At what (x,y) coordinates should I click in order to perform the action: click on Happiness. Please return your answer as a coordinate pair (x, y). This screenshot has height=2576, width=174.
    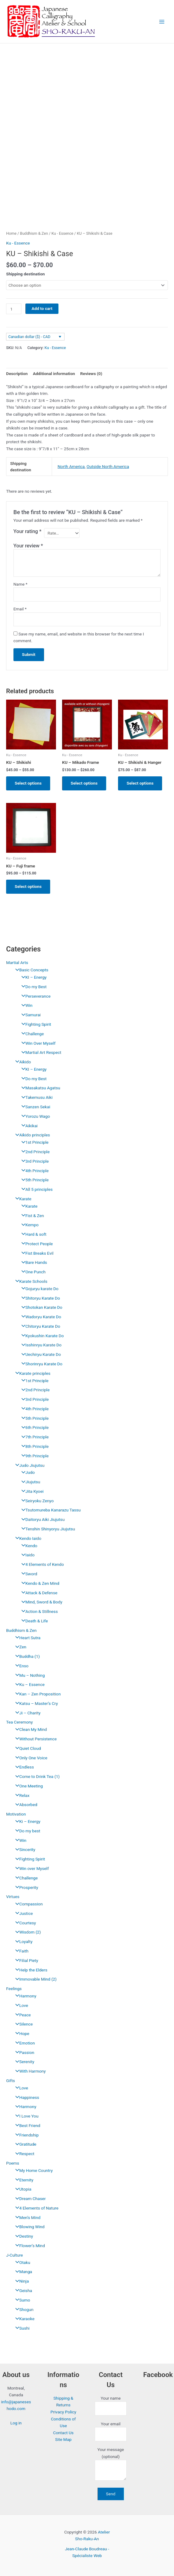
    Looking at the image, I should click on (25, 2097).